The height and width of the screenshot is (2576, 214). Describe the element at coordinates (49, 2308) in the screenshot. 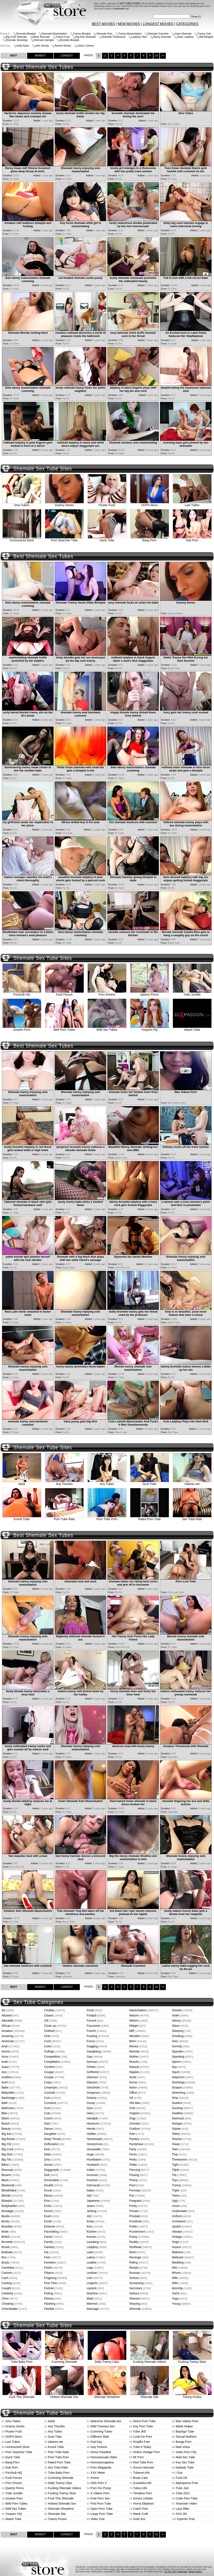

I see `Flexible` at that location.